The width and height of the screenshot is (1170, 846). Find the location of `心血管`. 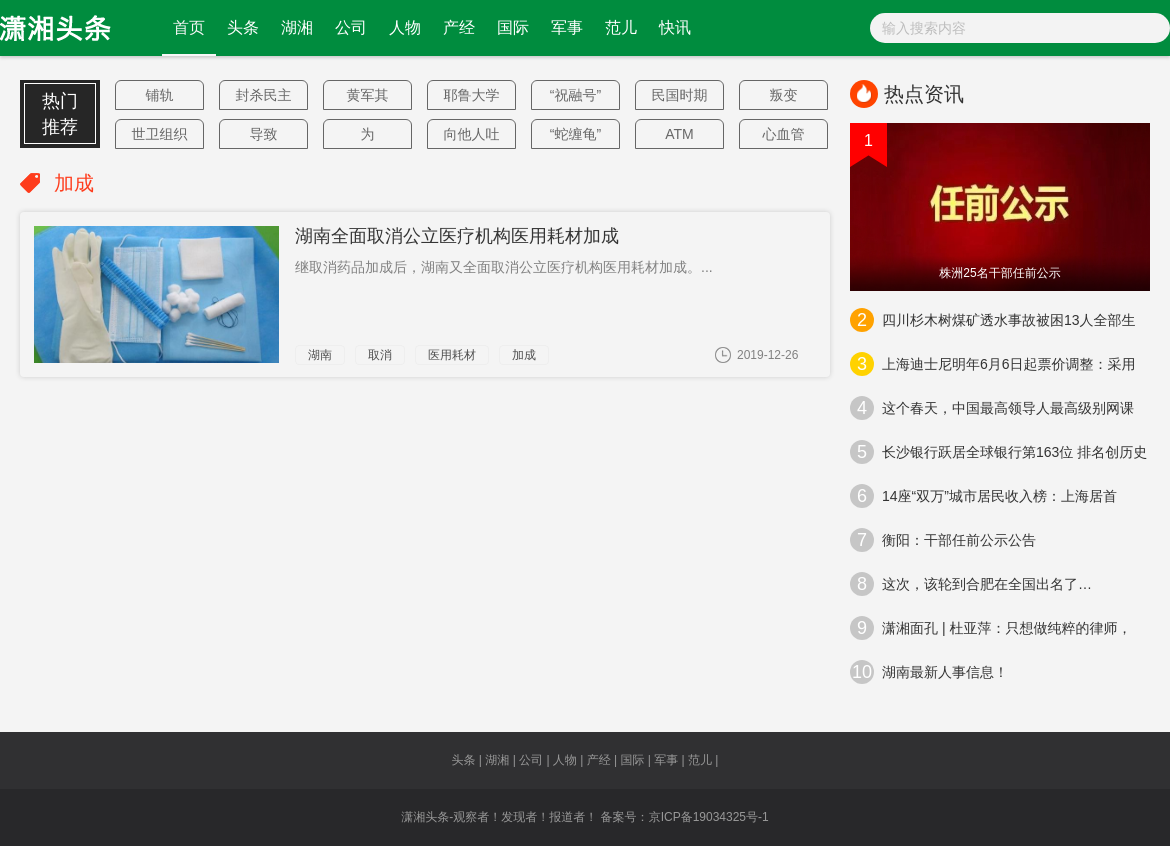

心血管 is located at coordinates (784, 134).